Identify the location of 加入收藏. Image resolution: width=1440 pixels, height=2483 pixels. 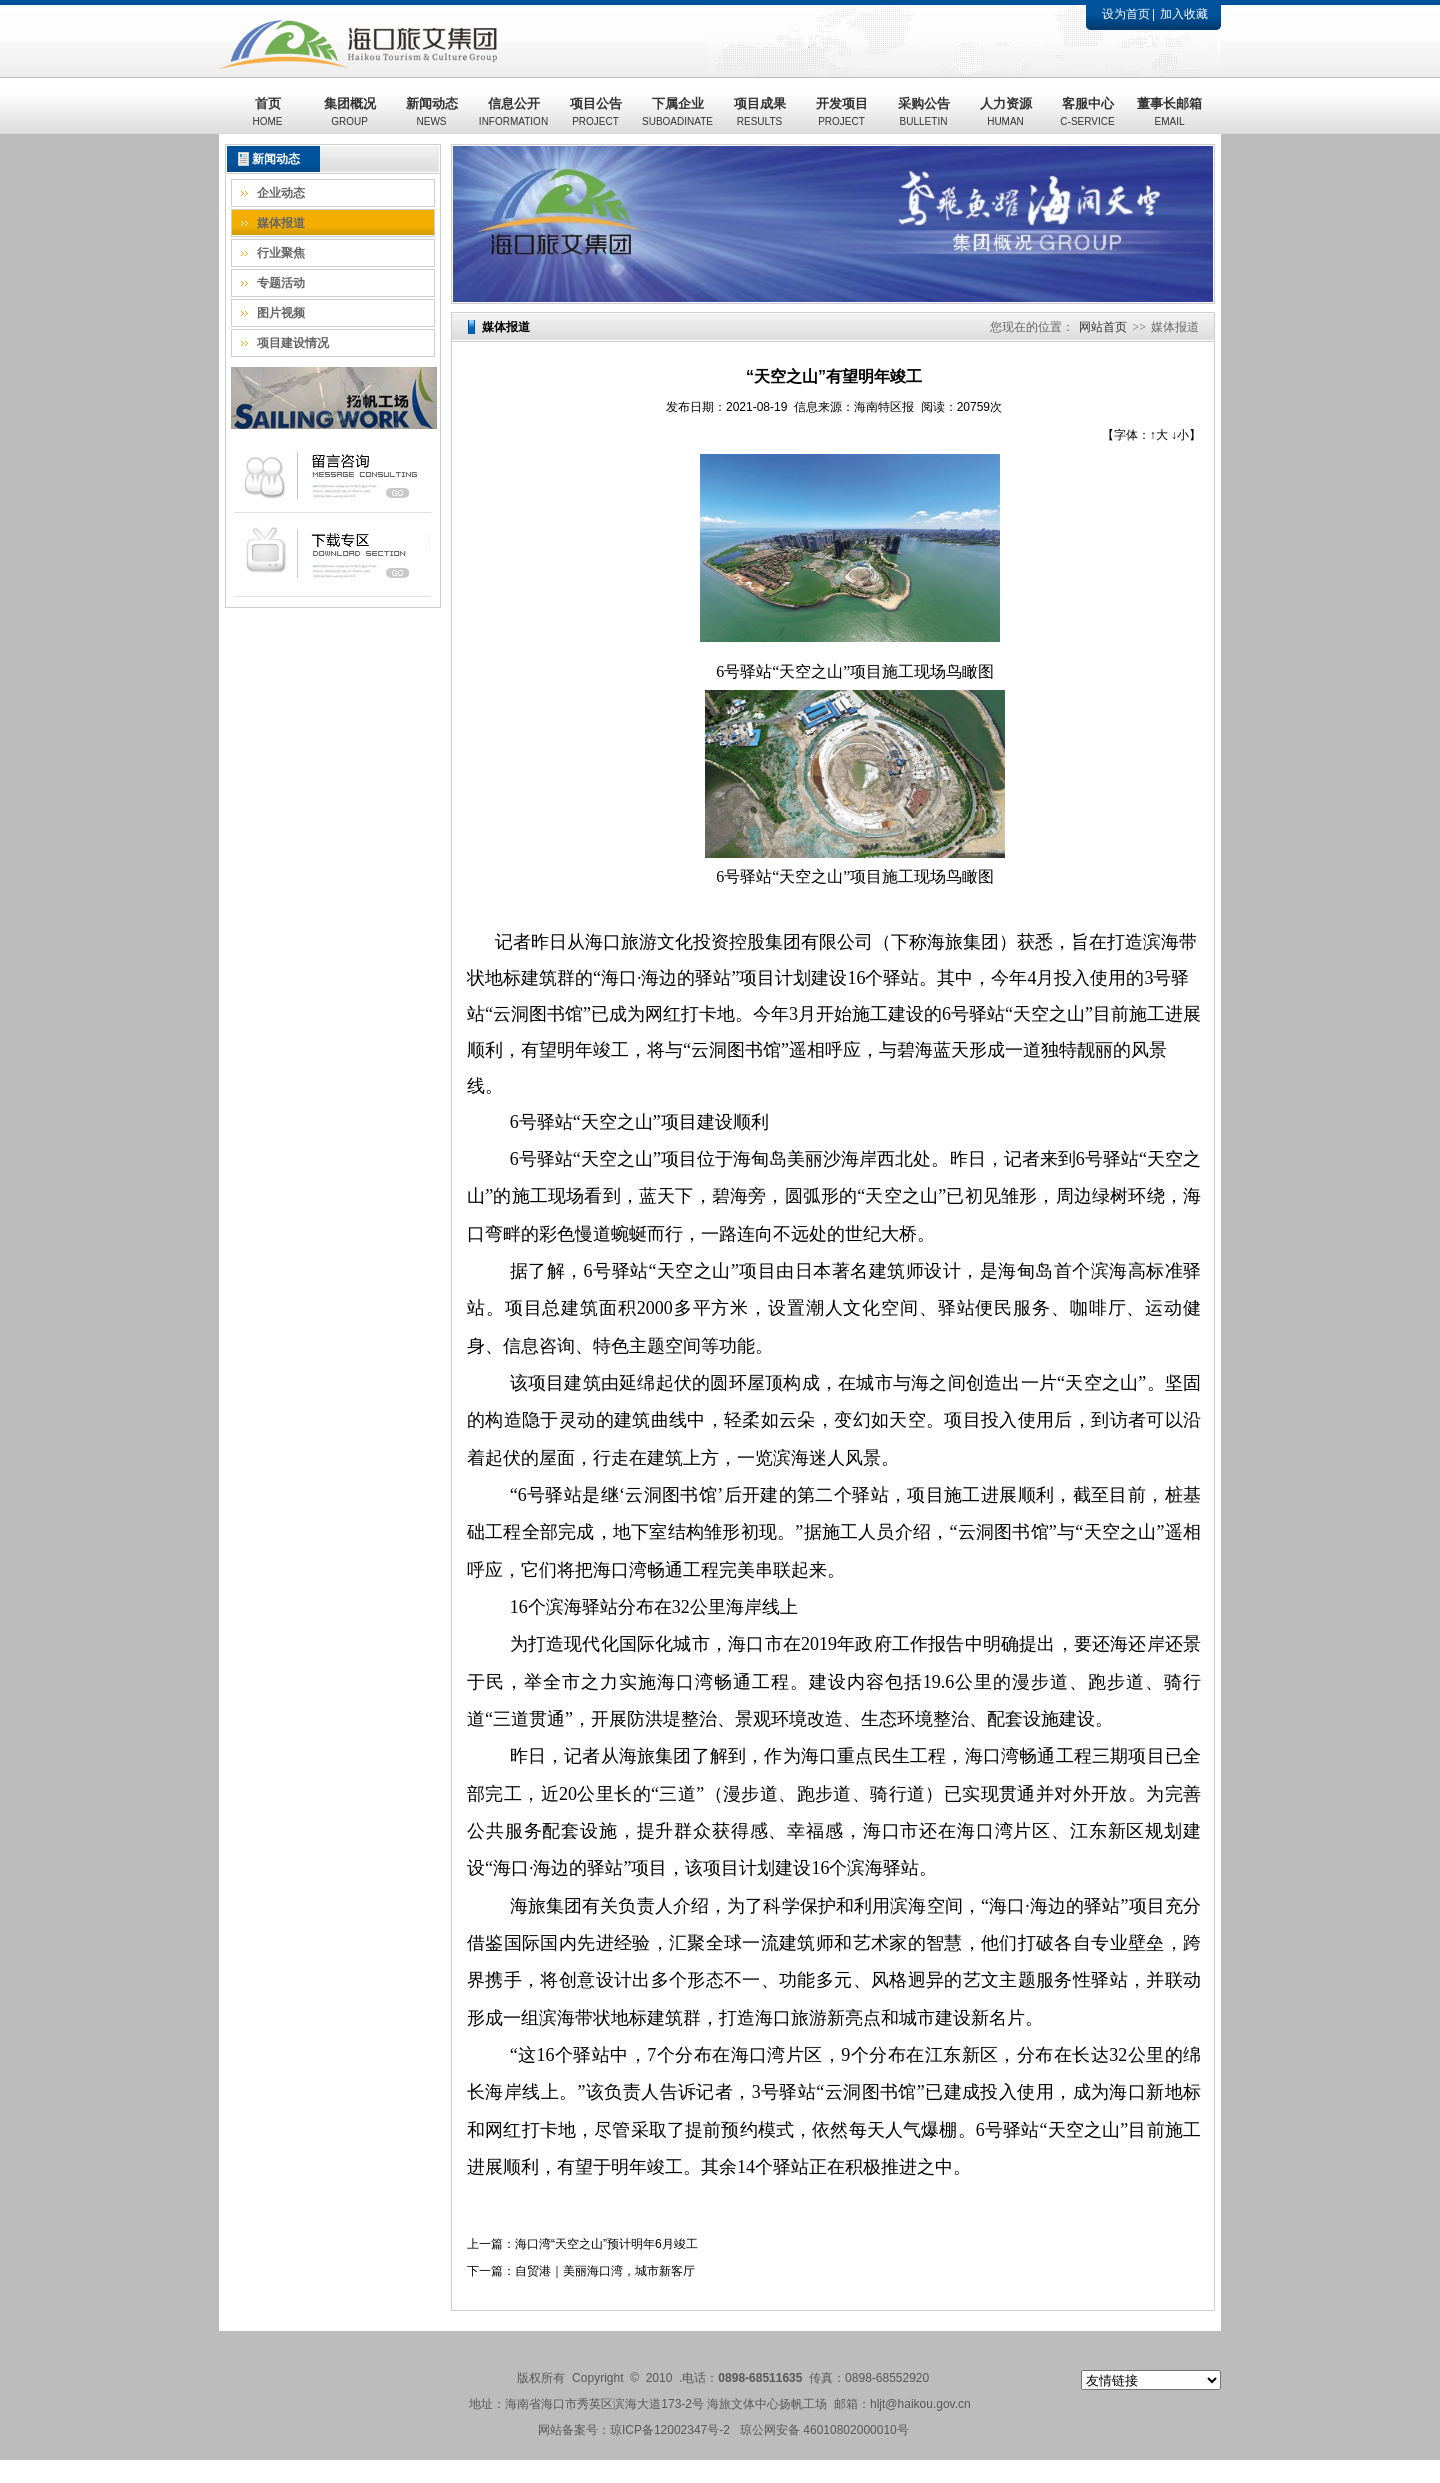
(1184, 14).